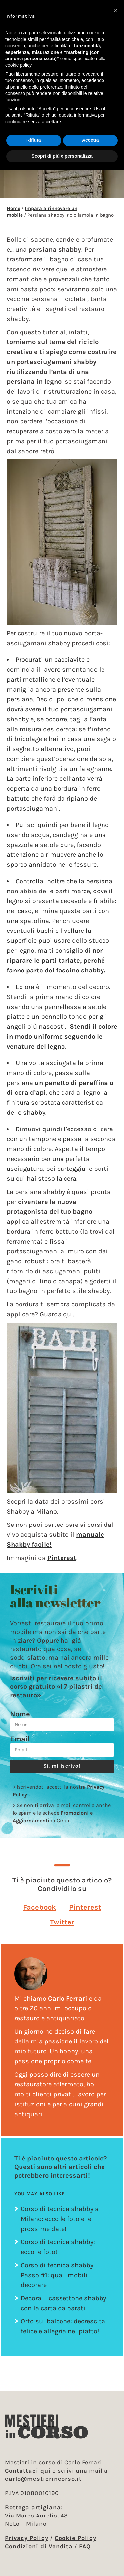 This screenshot has width=124, height=2576. Describe the element at coordinates (28, 2470) in the screenshot. I see `Contattaci qui` at that location.